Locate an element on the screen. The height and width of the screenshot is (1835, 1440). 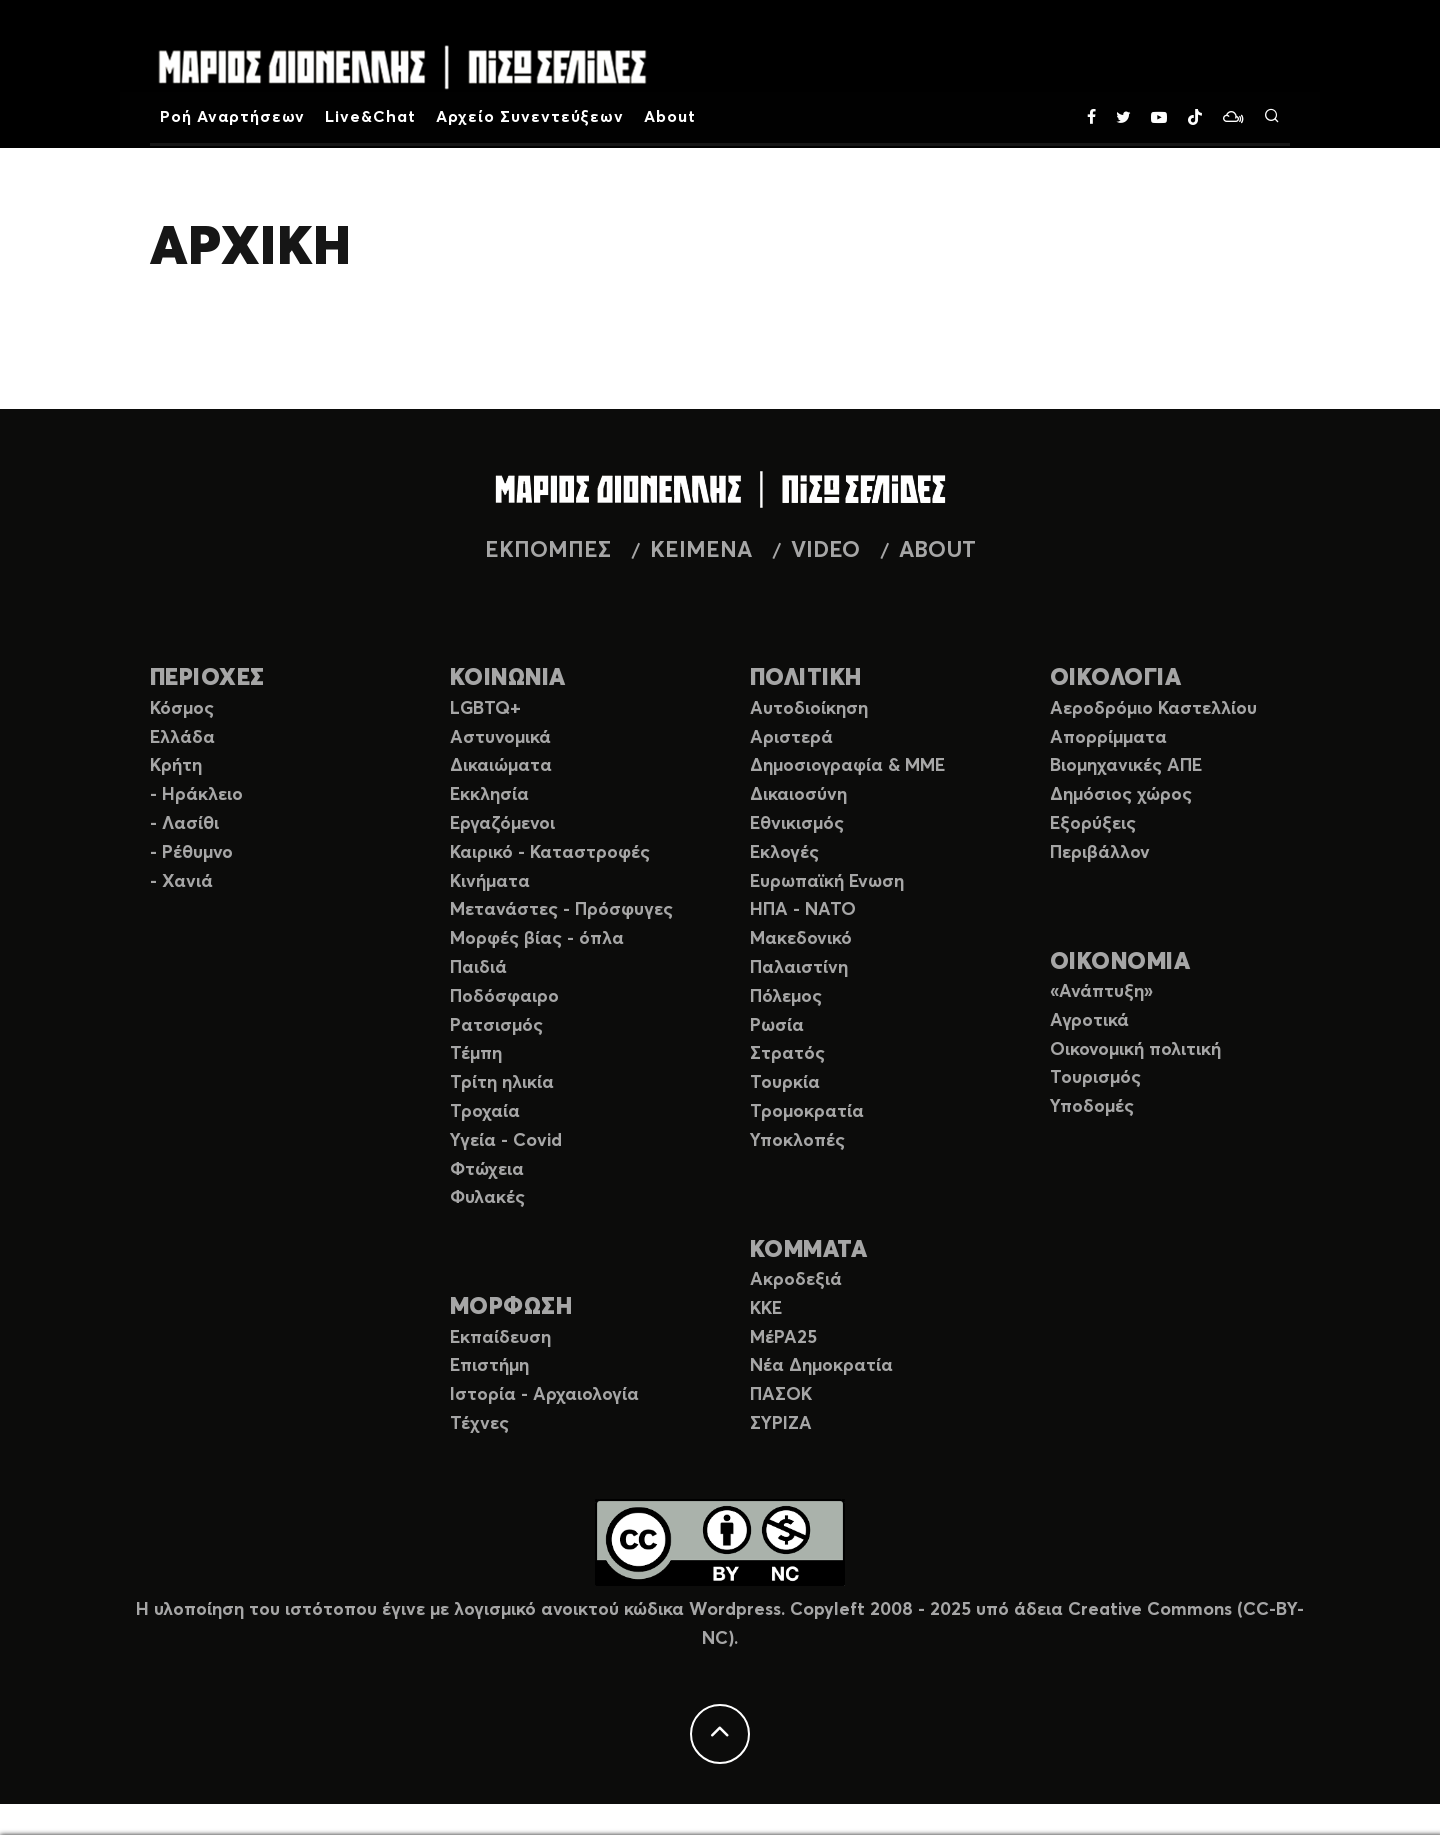
Νέα Δημοκρατία is located at coordinates (821, 1366).